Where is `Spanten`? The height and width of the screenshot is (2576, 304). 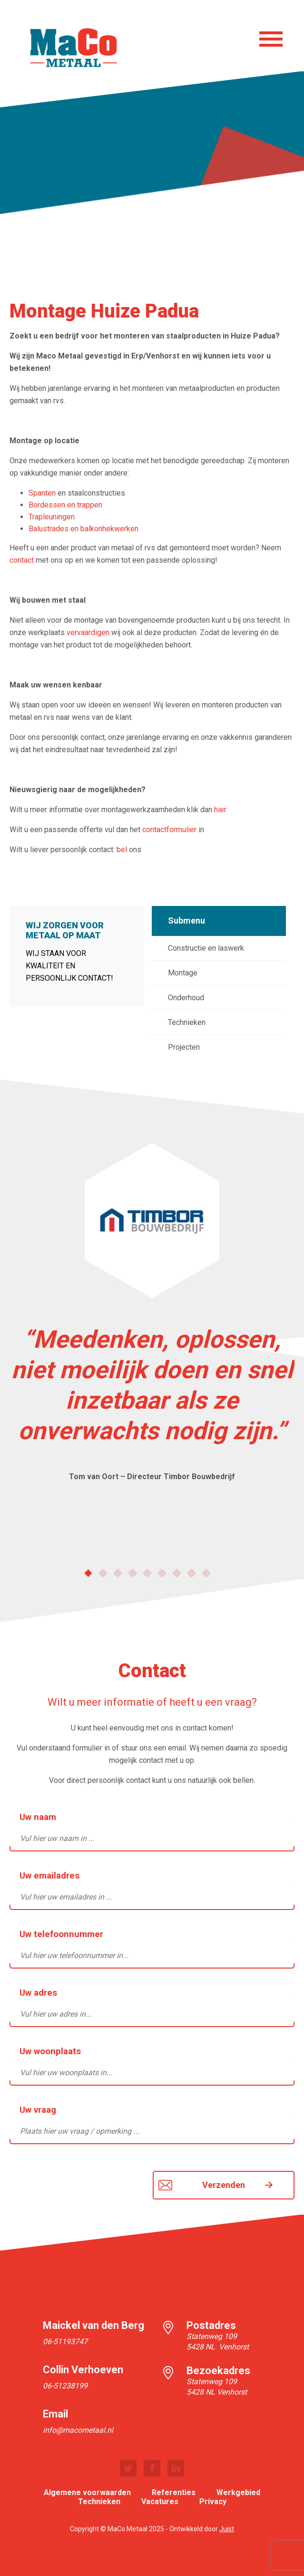 Spanten is located at coordinates (42, 492).